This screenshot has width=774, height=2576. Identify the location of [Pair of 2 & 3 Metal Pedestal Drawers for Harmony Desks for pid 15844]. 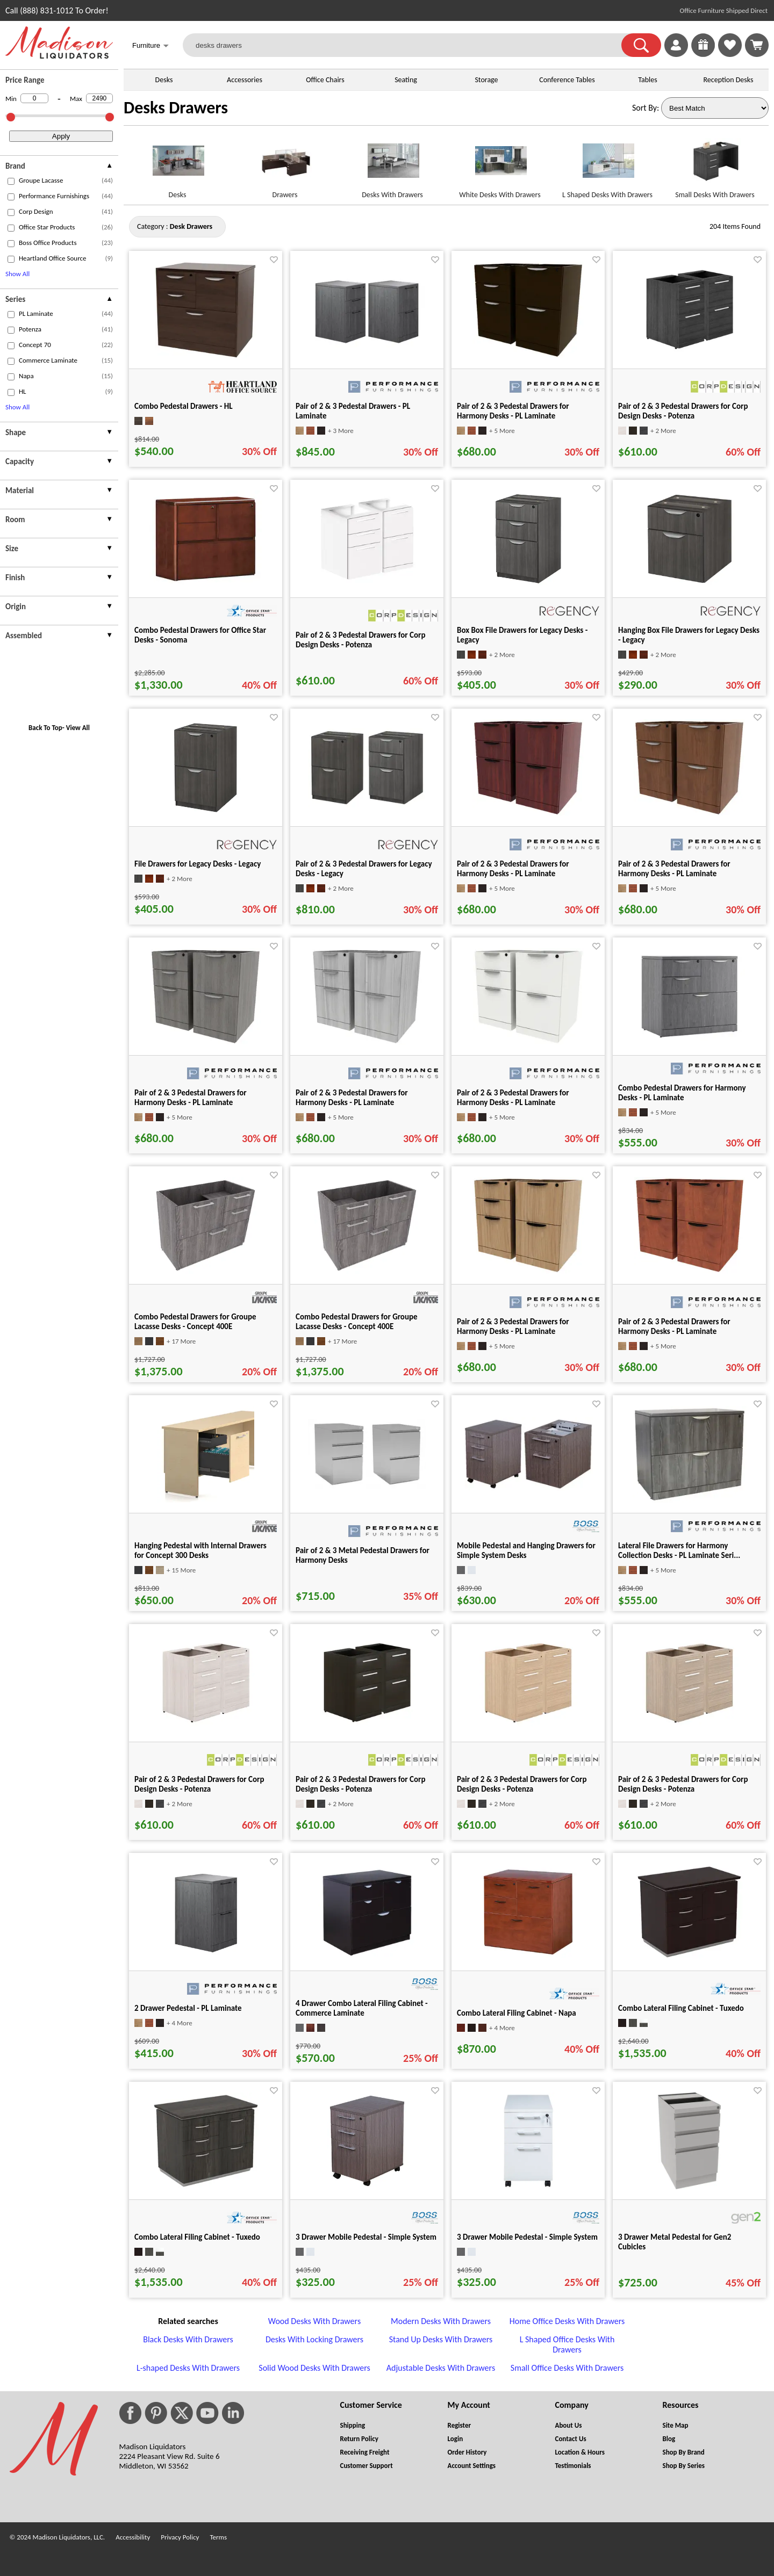
(367, 1486).